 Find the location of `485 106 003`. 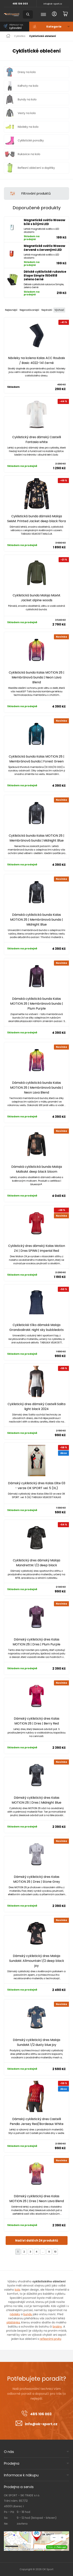

485 106 003 is located at coordinates (20, 3).